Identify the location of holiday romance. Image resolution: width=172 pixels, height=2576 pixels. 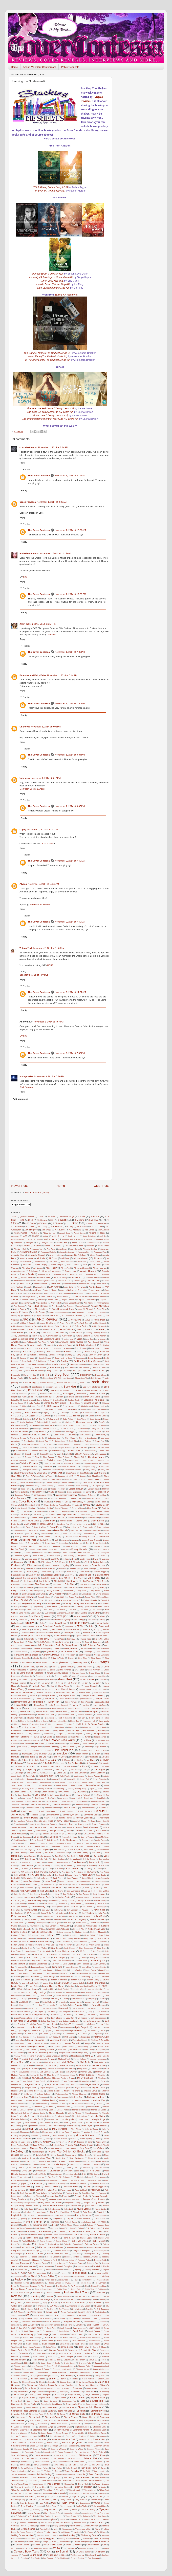
(89, 1727).